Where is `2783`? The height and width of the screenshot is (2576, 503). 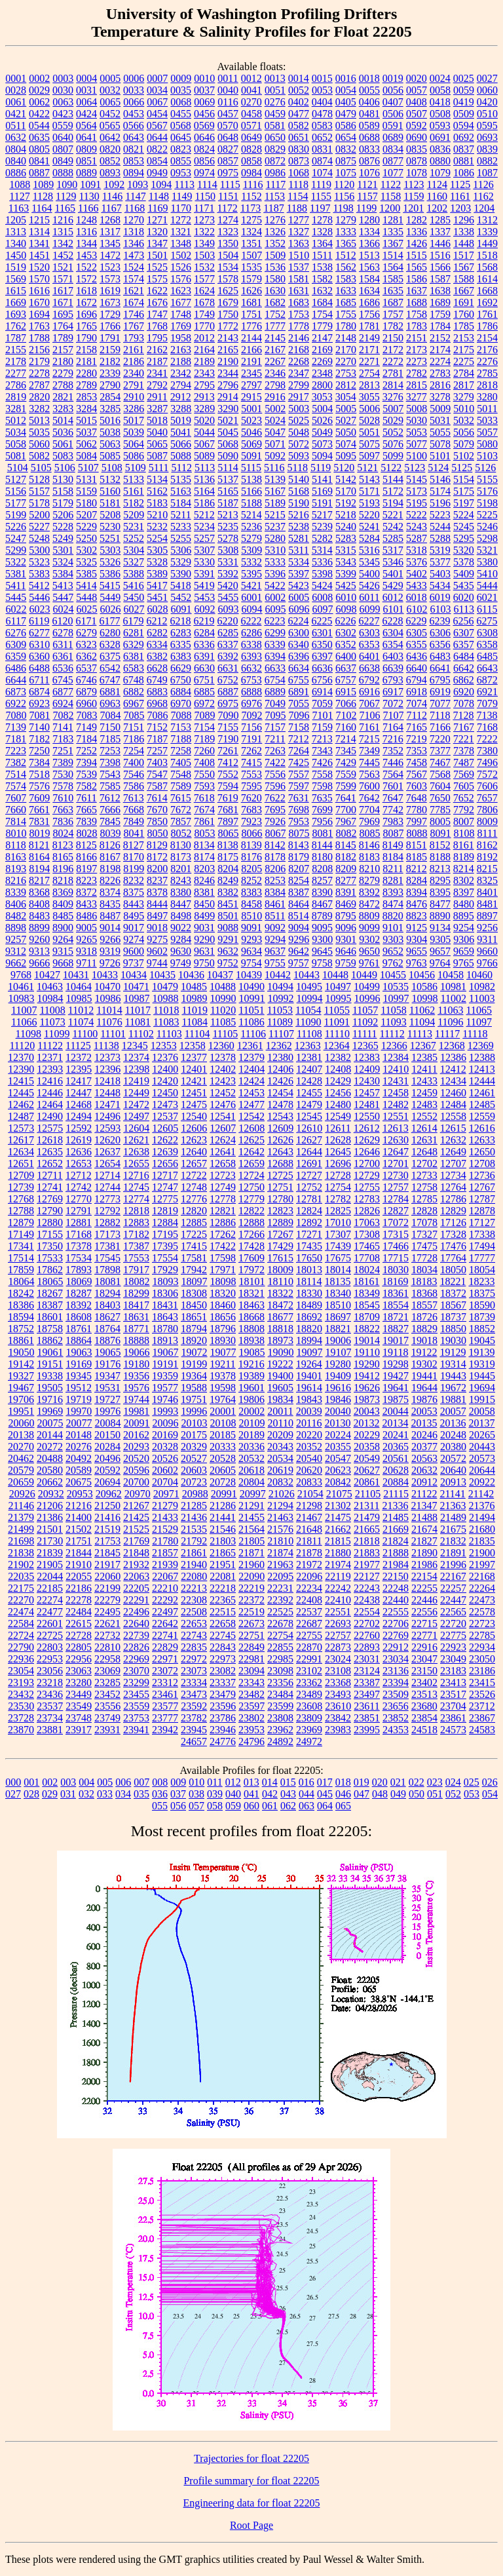 2783 is located at coordinates (440, 373).